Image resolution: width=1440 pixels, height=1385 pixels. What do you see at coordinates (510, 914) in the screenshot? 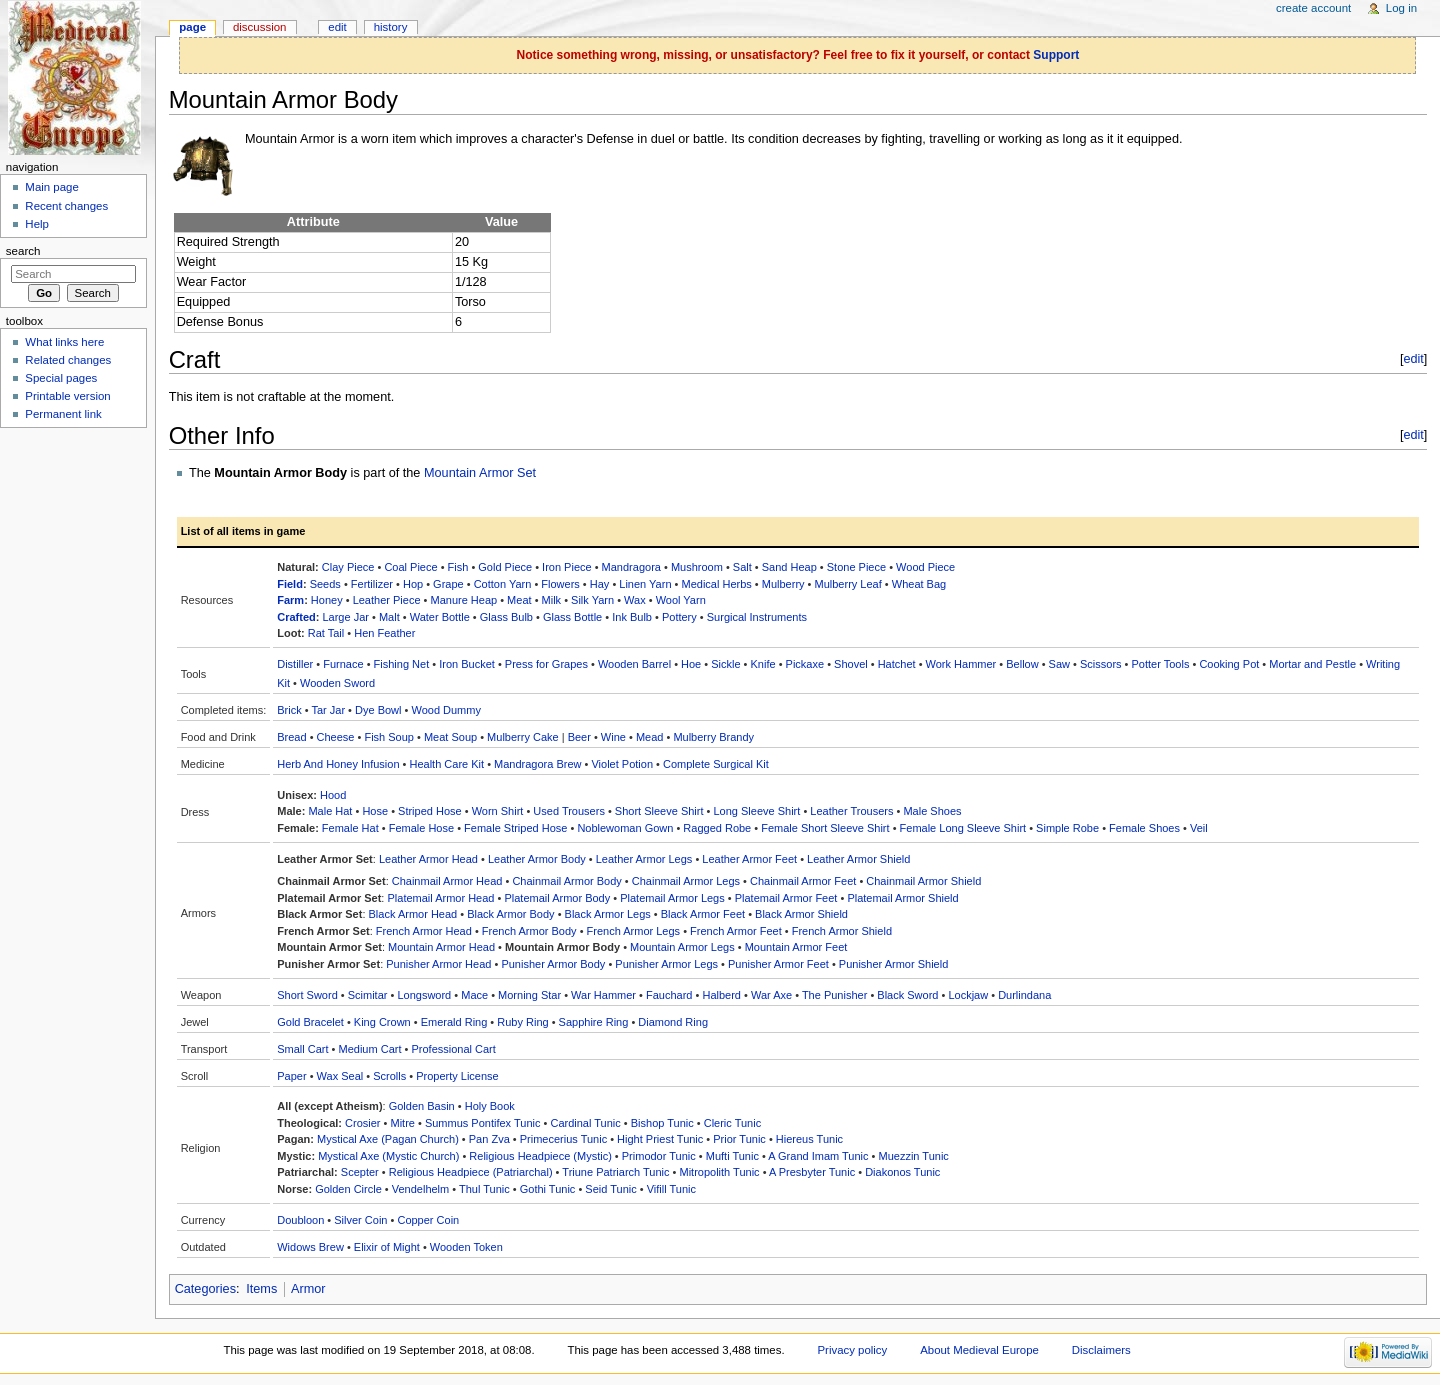
I see `Black Armor Body` at bounding box center [510, 914].